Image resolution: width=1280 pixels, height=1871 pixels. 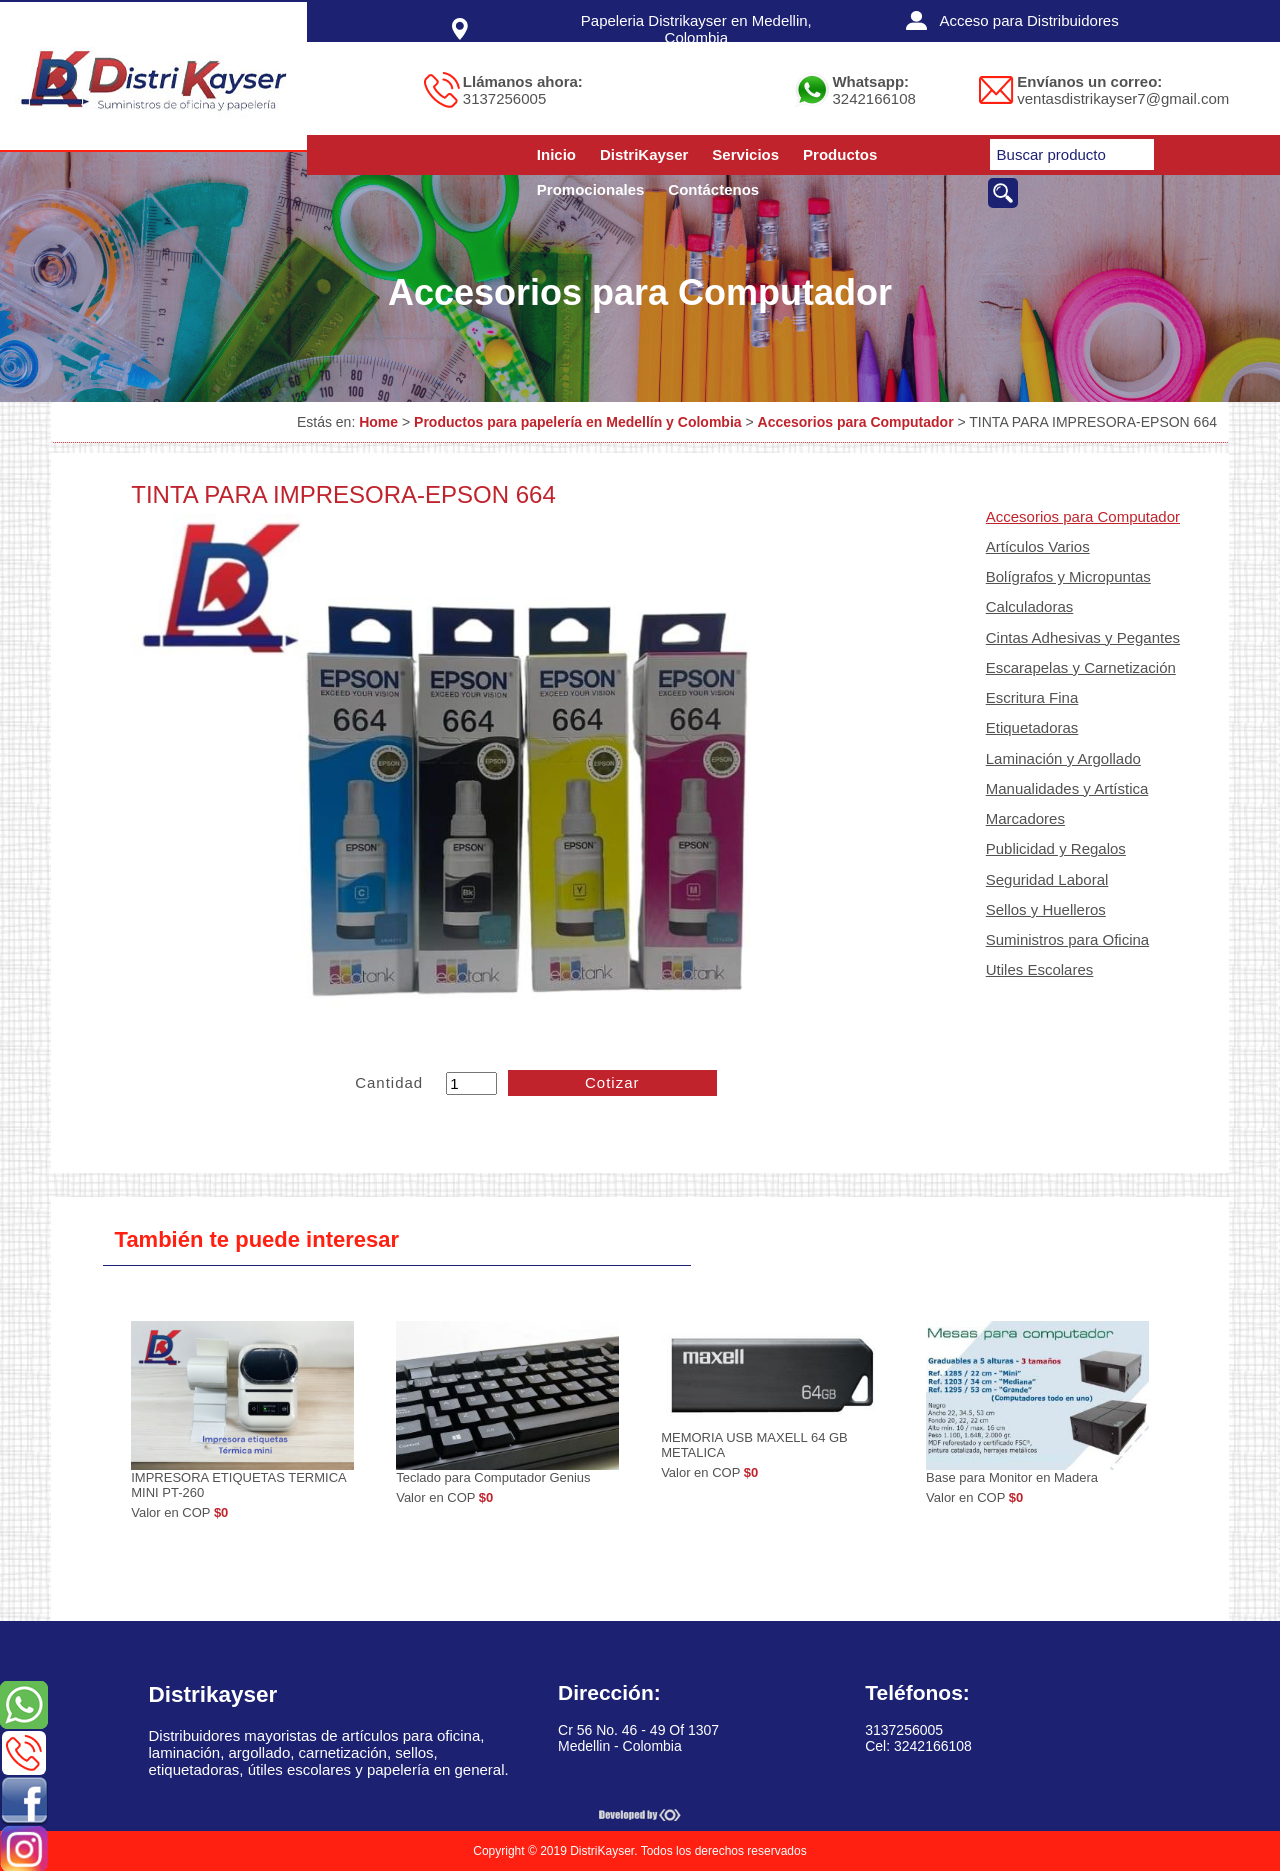 What do you see at coordinates (378, 422) in the screenshot?
I see `Home` at bounding box center [378, 422].